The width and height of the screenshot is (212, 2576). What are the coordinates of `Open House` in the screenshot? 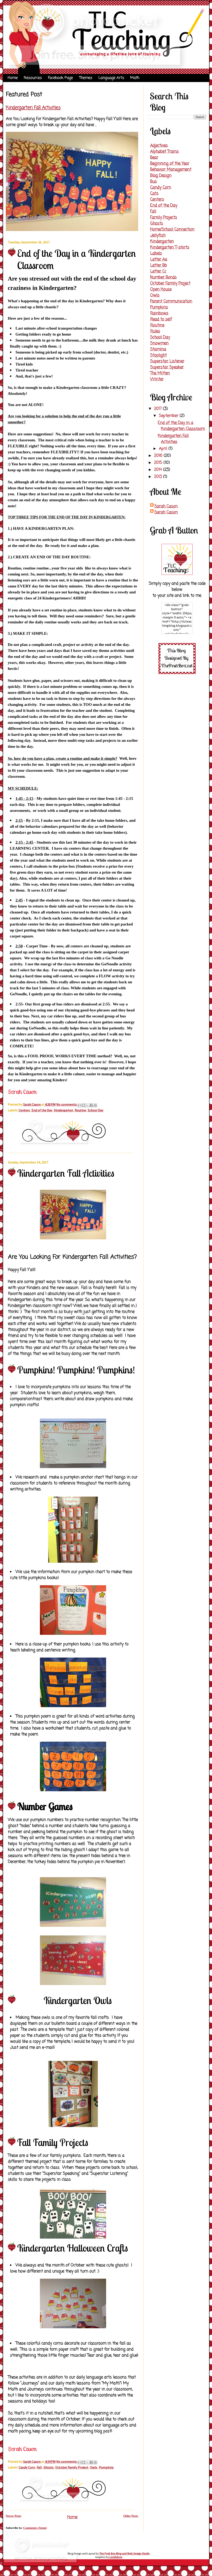 It's located at (160, 289).